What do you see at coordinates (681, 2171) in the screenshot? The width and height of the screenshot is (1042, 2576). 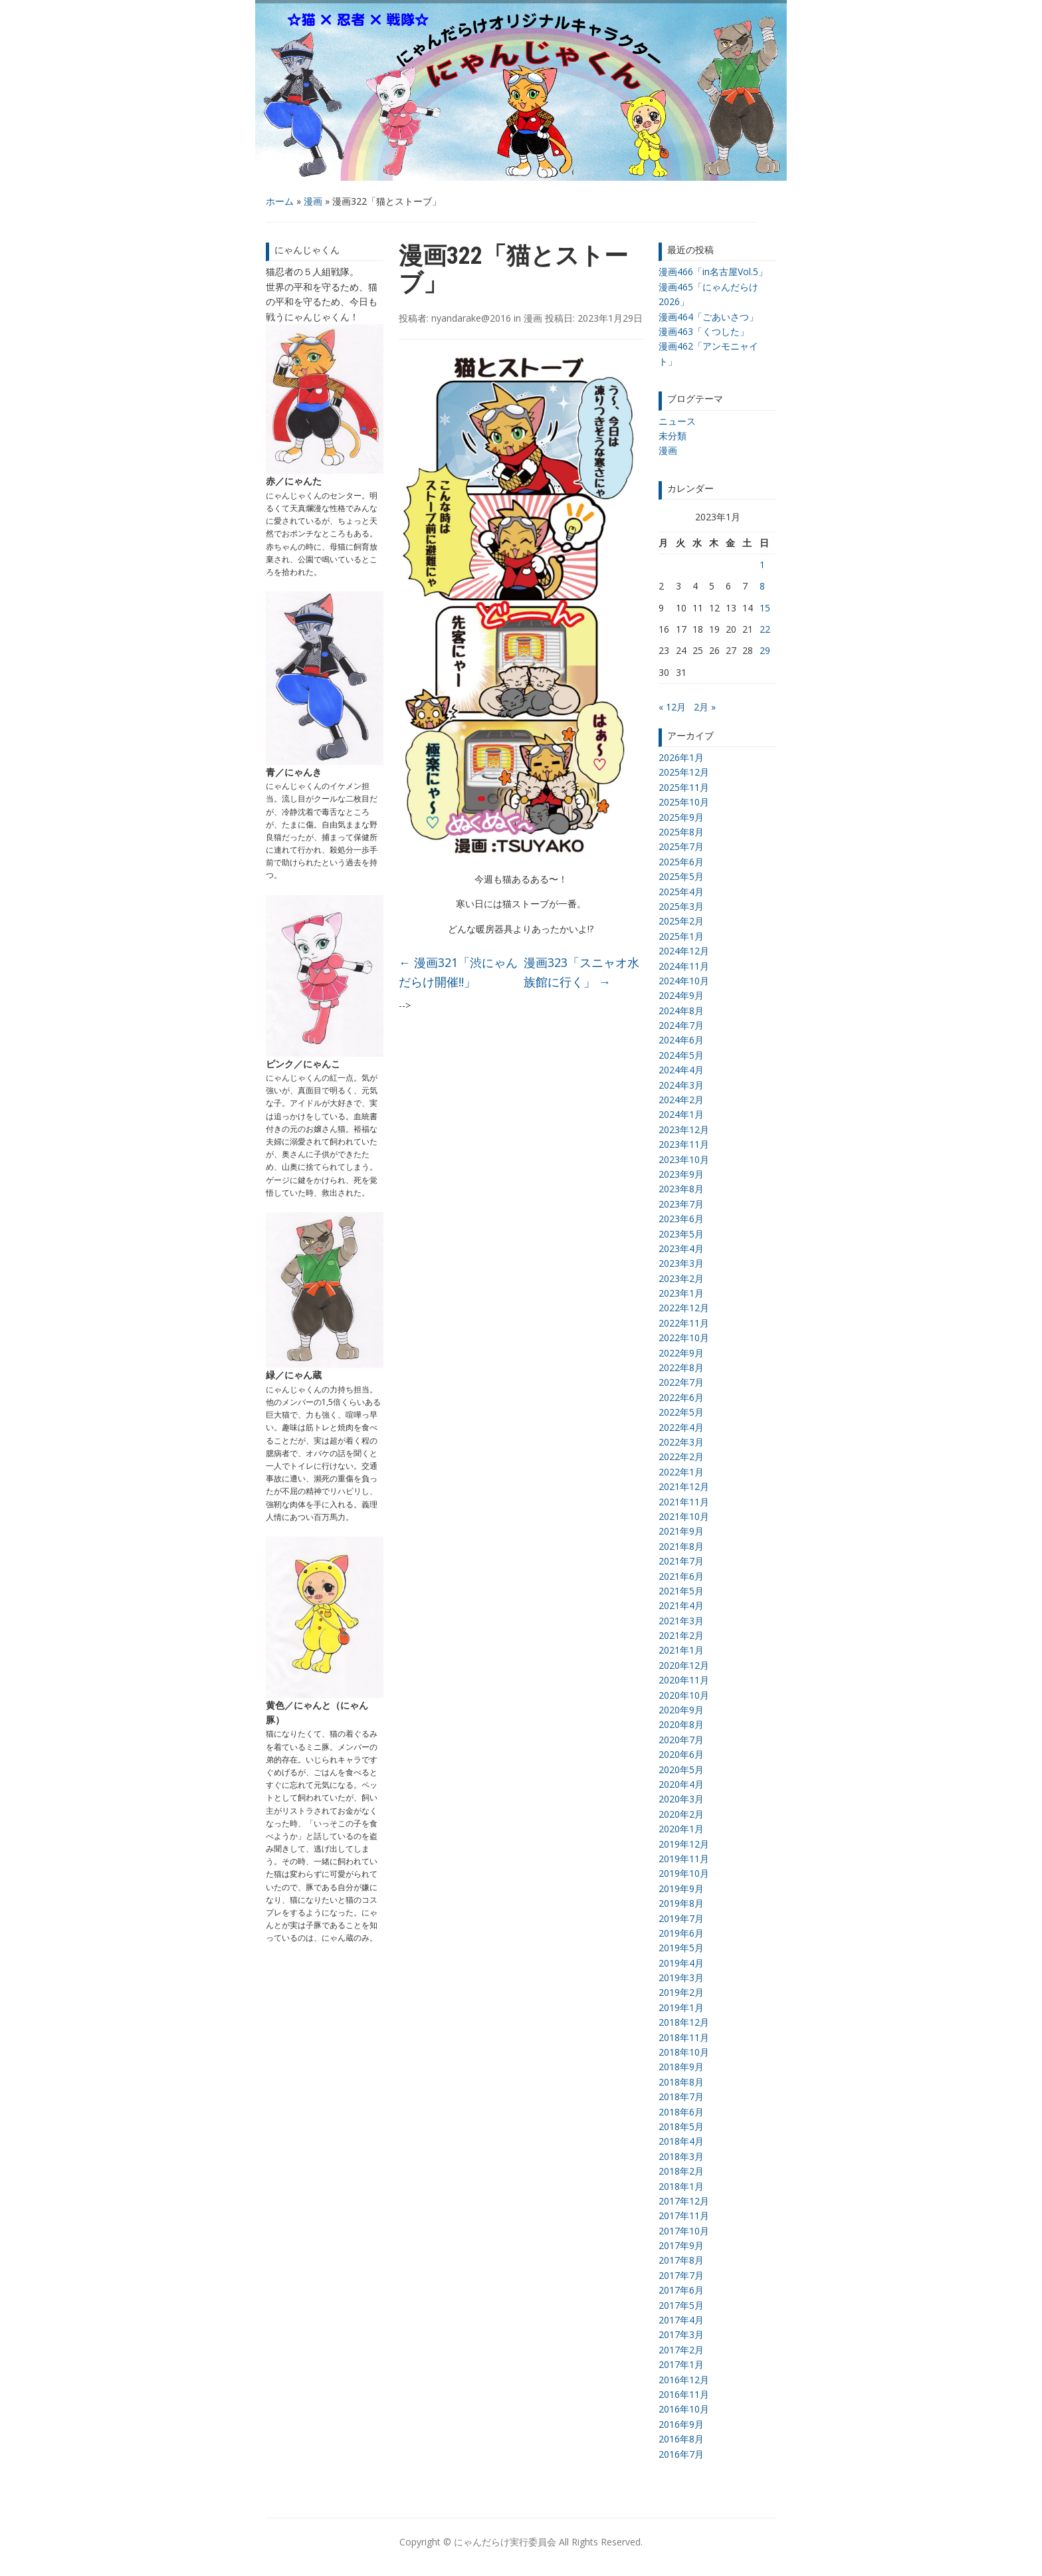 I see `2018年2月` at bounding box center [681, 2171].